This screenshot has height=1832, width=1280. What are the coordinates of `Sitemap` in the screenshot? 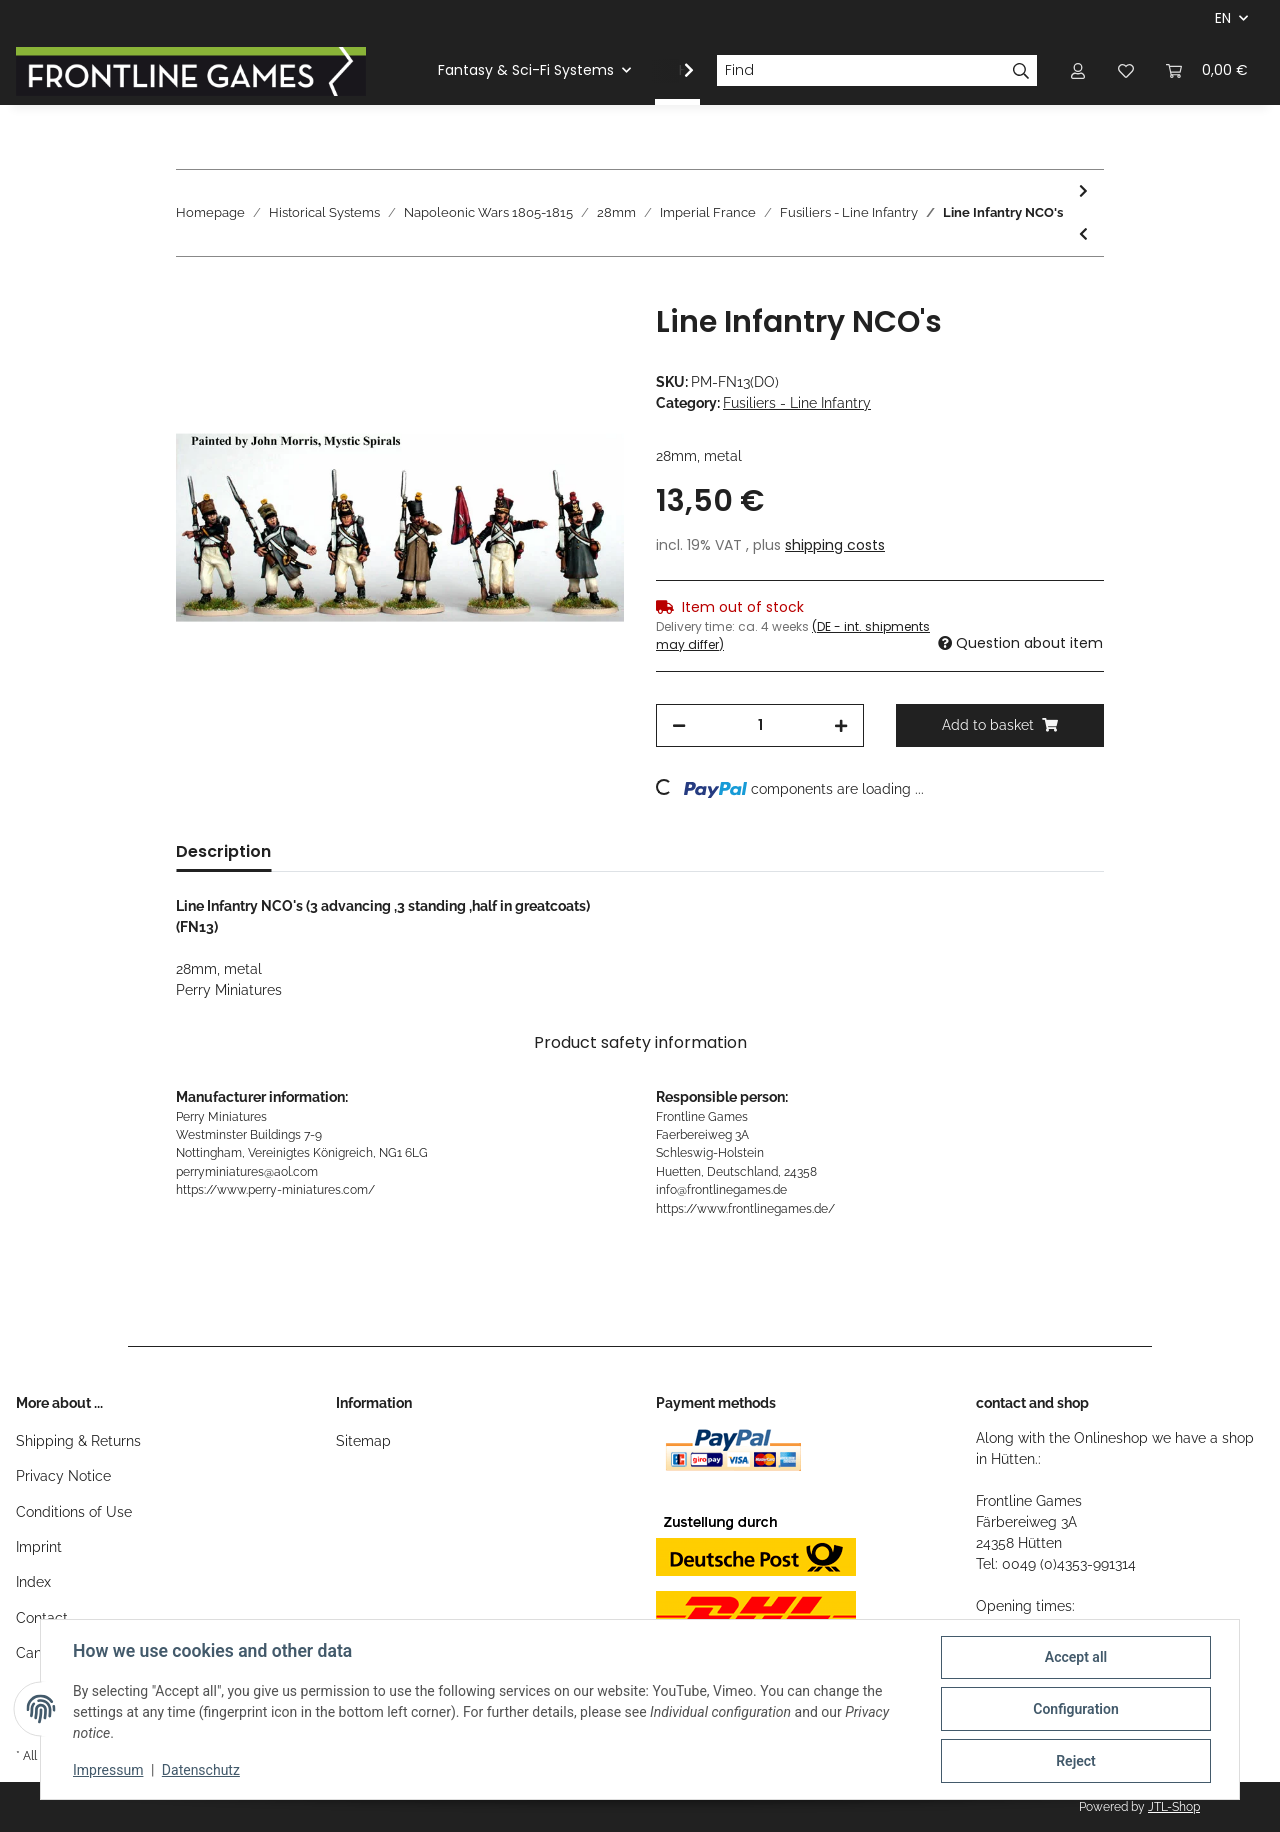 It's located at (363, 1441).